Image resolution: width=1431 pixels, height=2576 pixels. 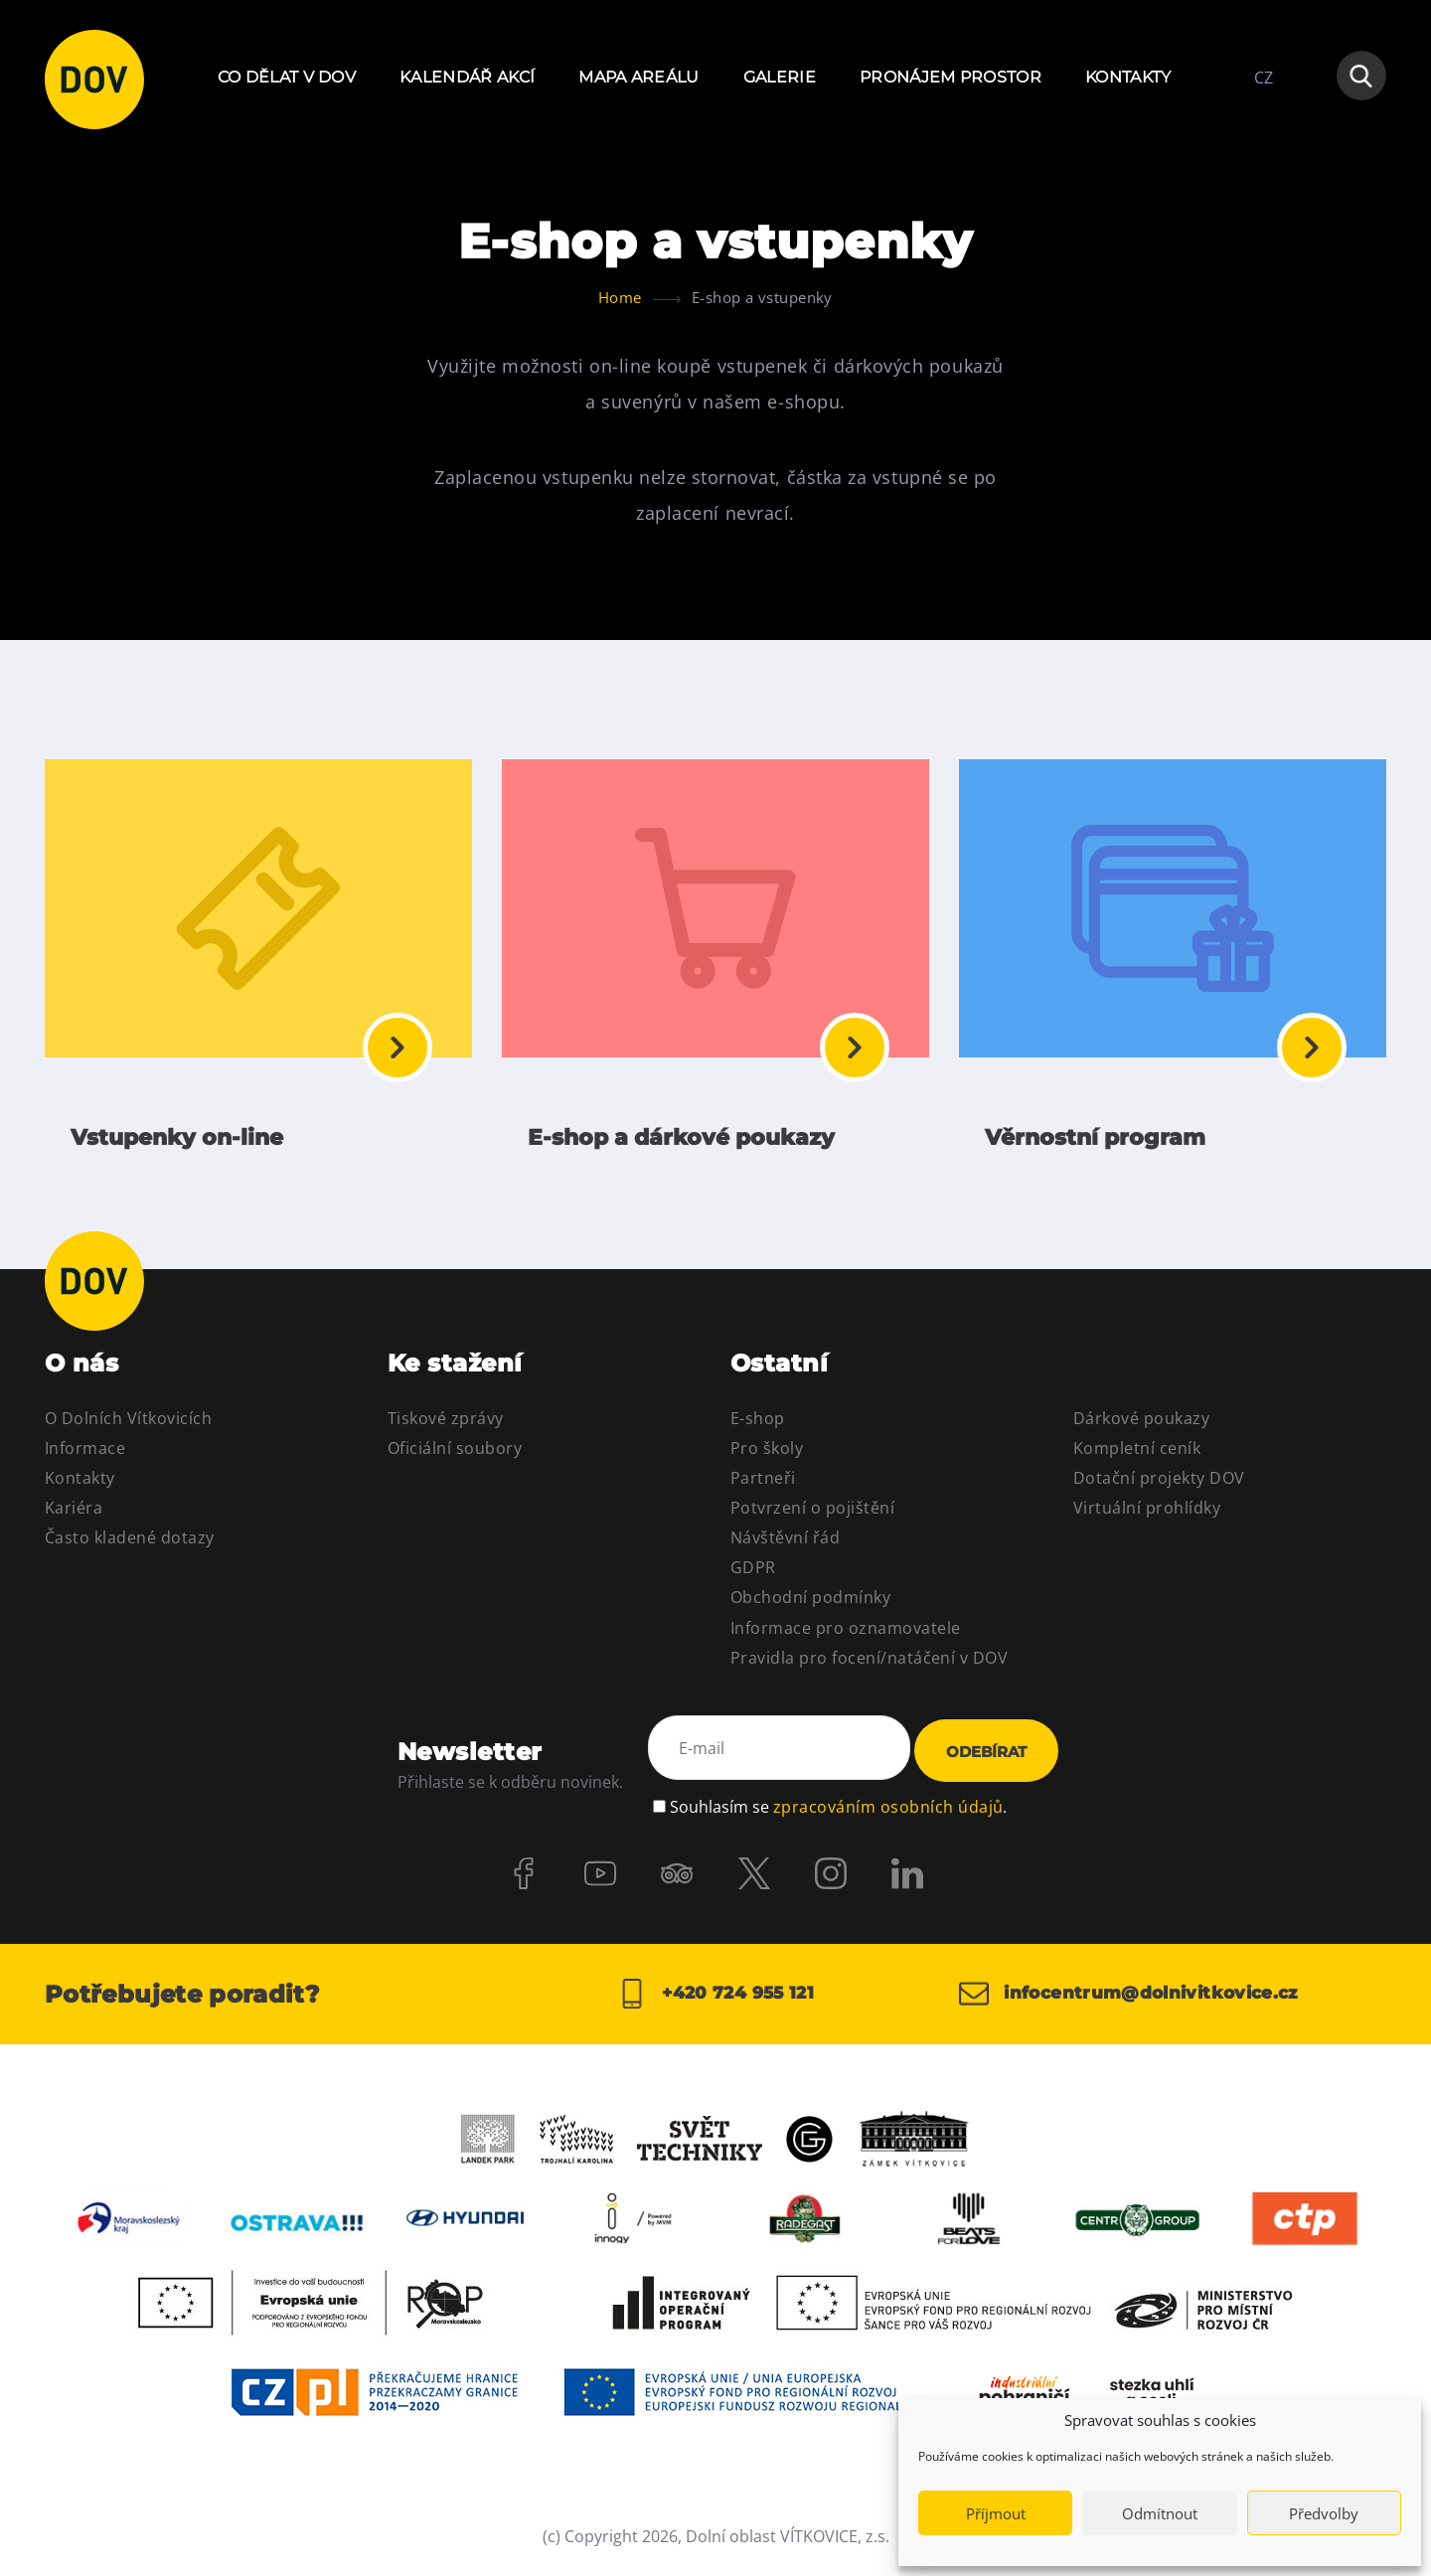 I want to click on E-shop, so click(x=757, y=1427).